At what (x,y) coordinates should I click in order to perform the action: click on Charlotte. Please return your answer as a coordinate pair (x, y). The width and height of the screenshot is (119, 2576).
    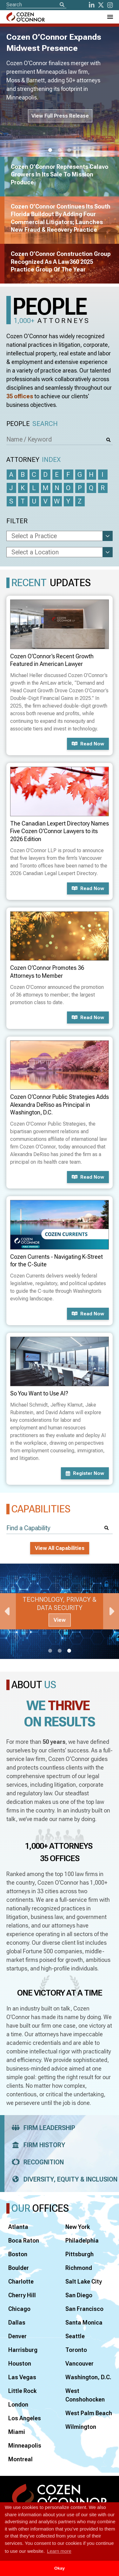
    Looking at the image, I should click on (21, 2281).